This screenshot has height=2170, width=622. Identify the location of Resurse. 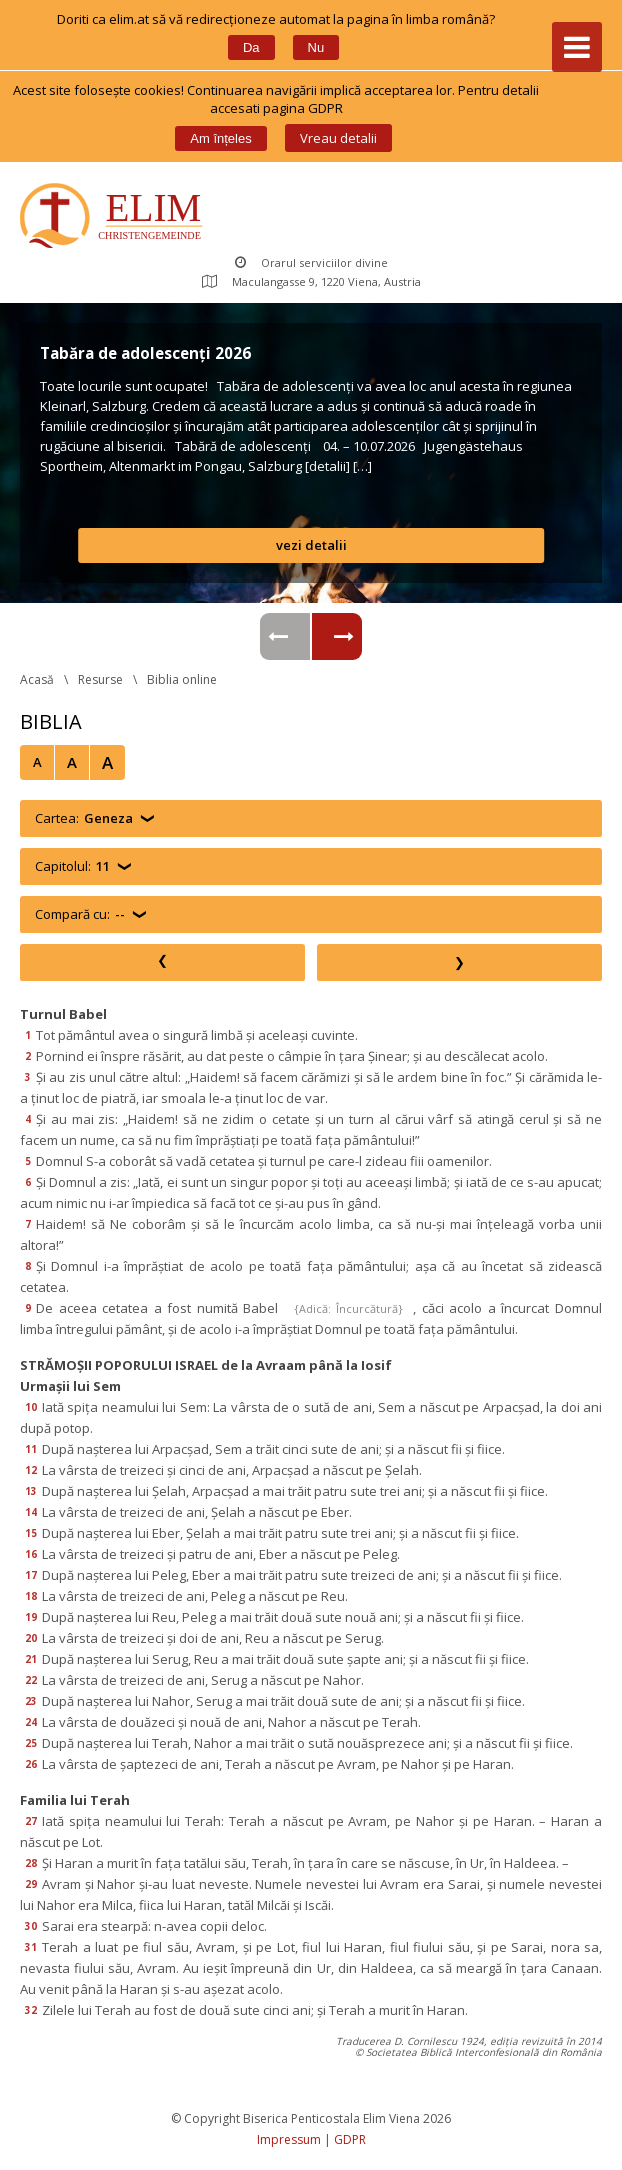
(100, 679).